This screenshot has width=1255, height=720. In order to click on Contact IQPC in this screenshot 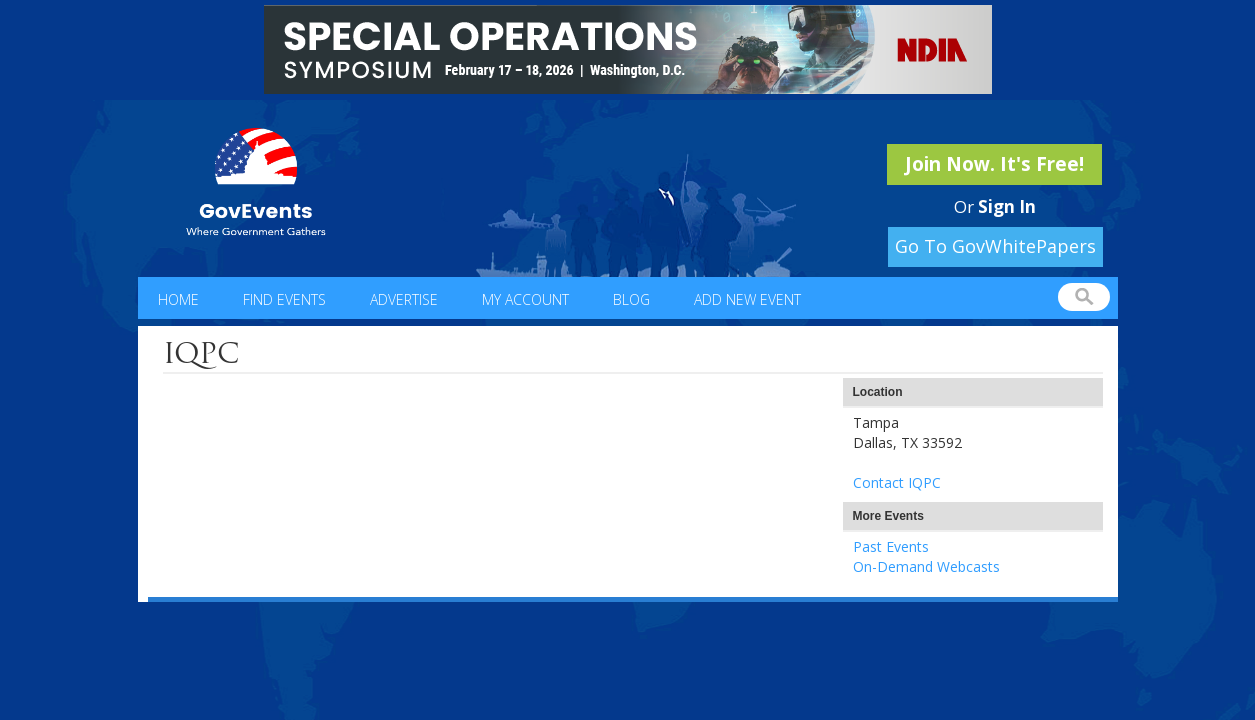, I will do `click(897, 482)`.